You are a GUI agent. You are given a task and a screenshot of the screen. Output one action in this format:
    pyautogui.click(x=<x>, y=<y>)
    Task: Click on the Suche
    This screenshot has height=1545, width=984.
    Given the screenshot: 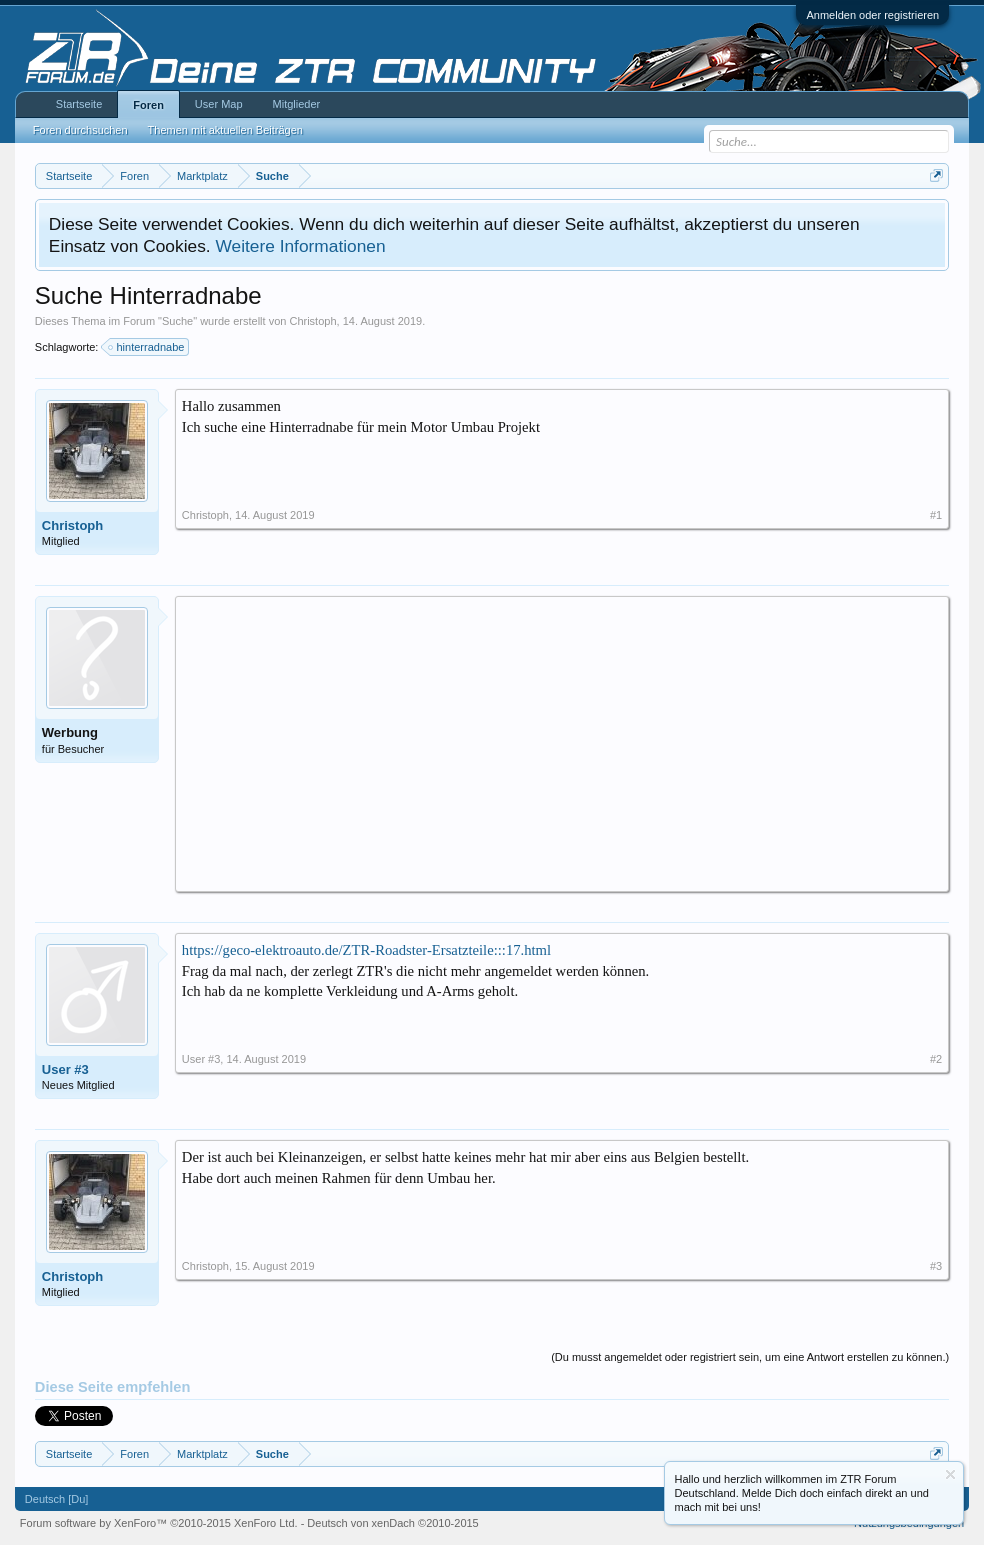 What is the action you would take?
    pyautogui.click(x=177, y=321)
    